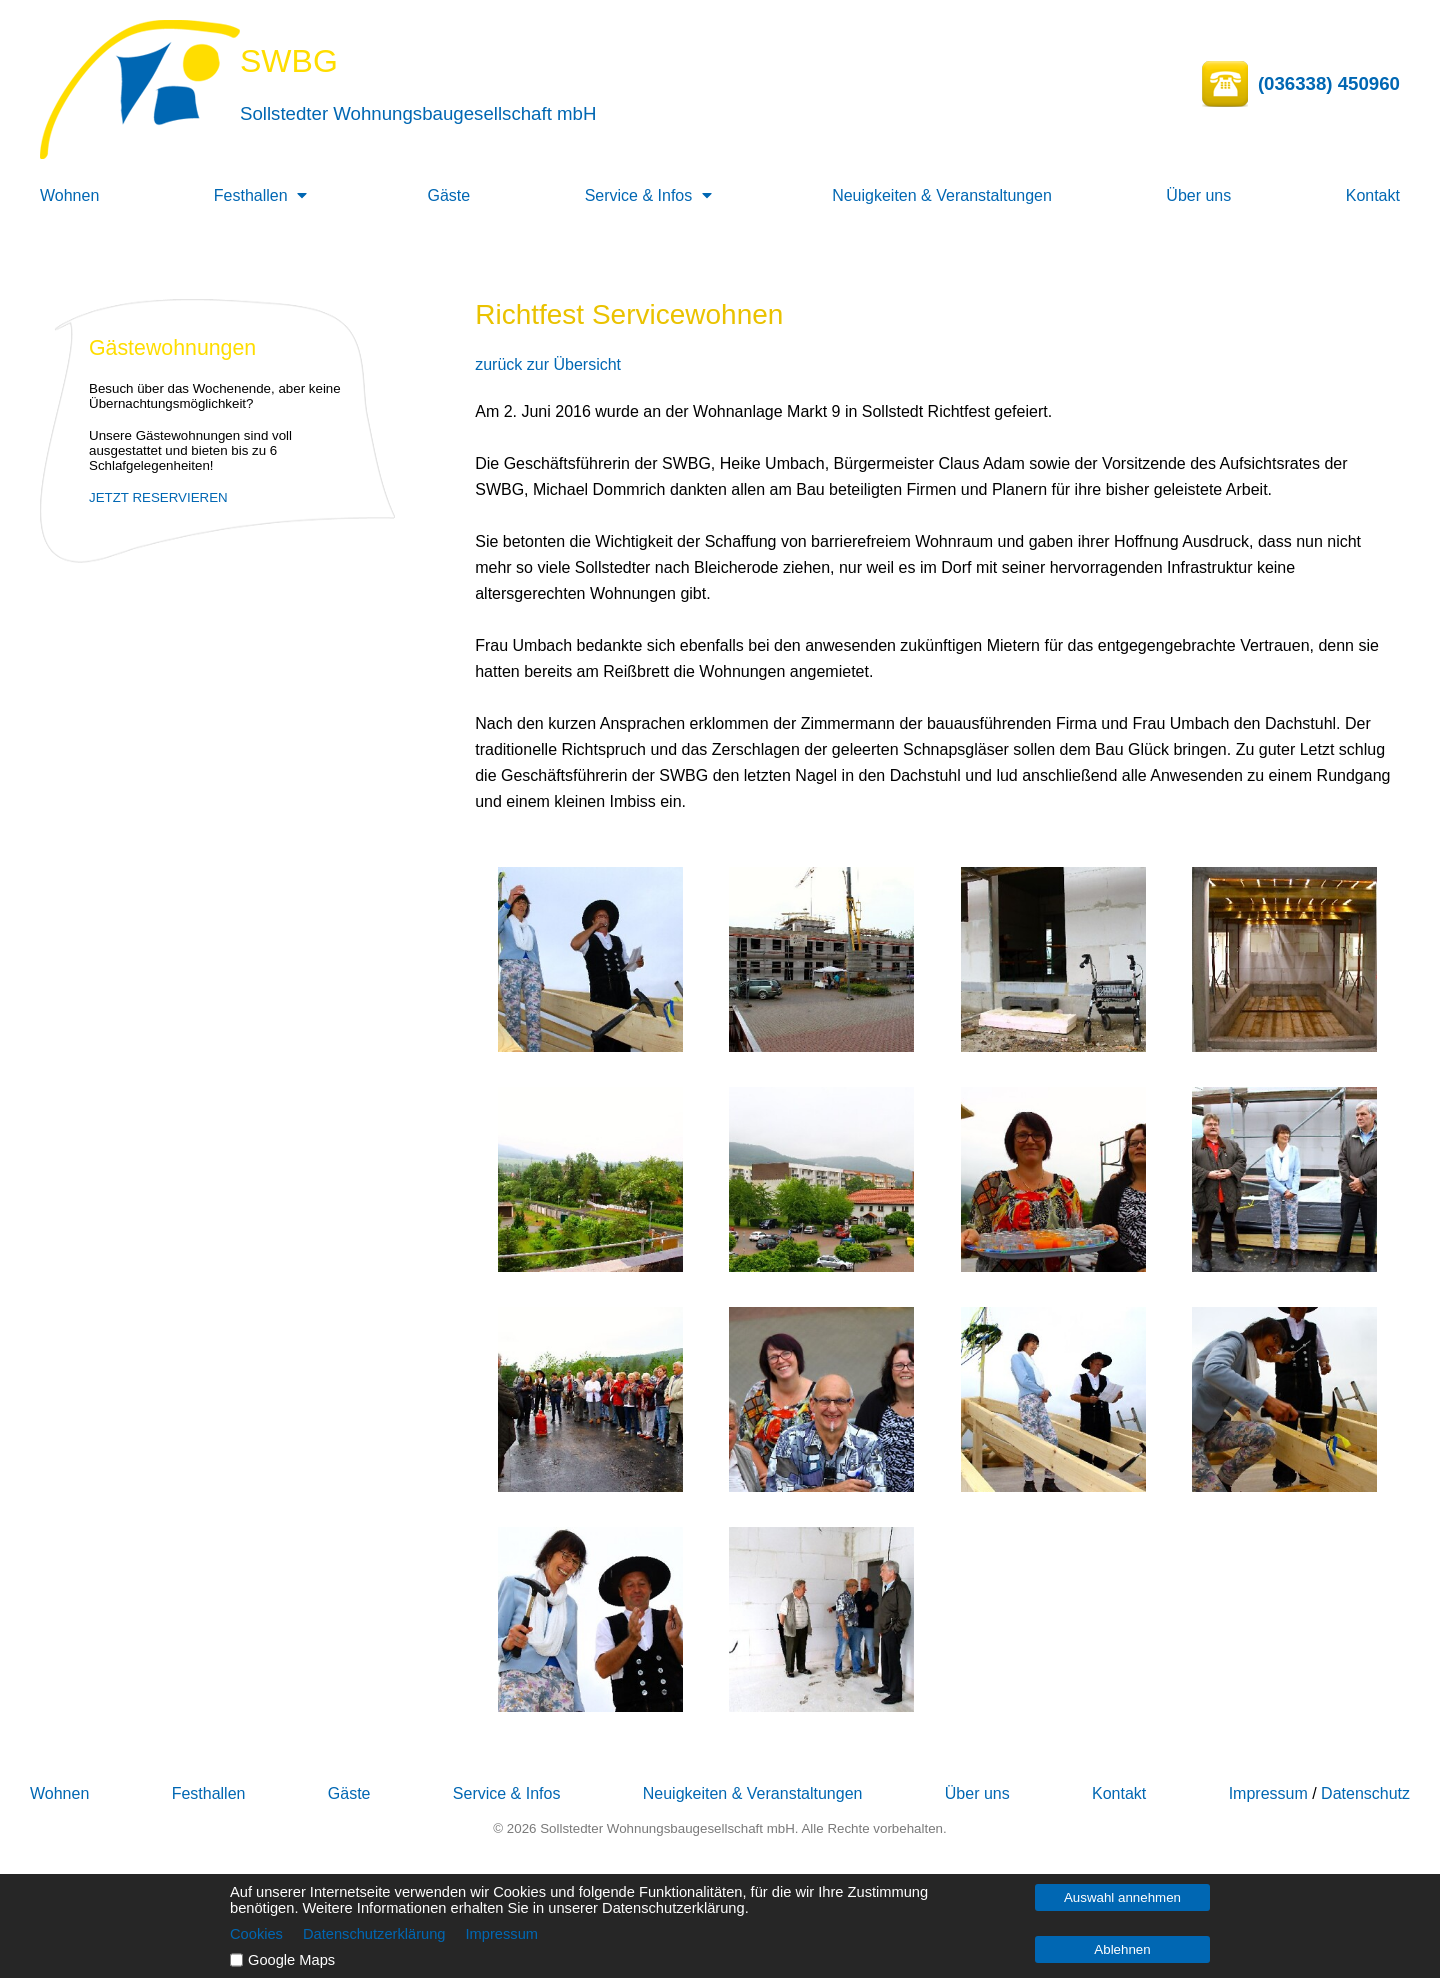  I want to click on Google Maps, so click(291, 1960).